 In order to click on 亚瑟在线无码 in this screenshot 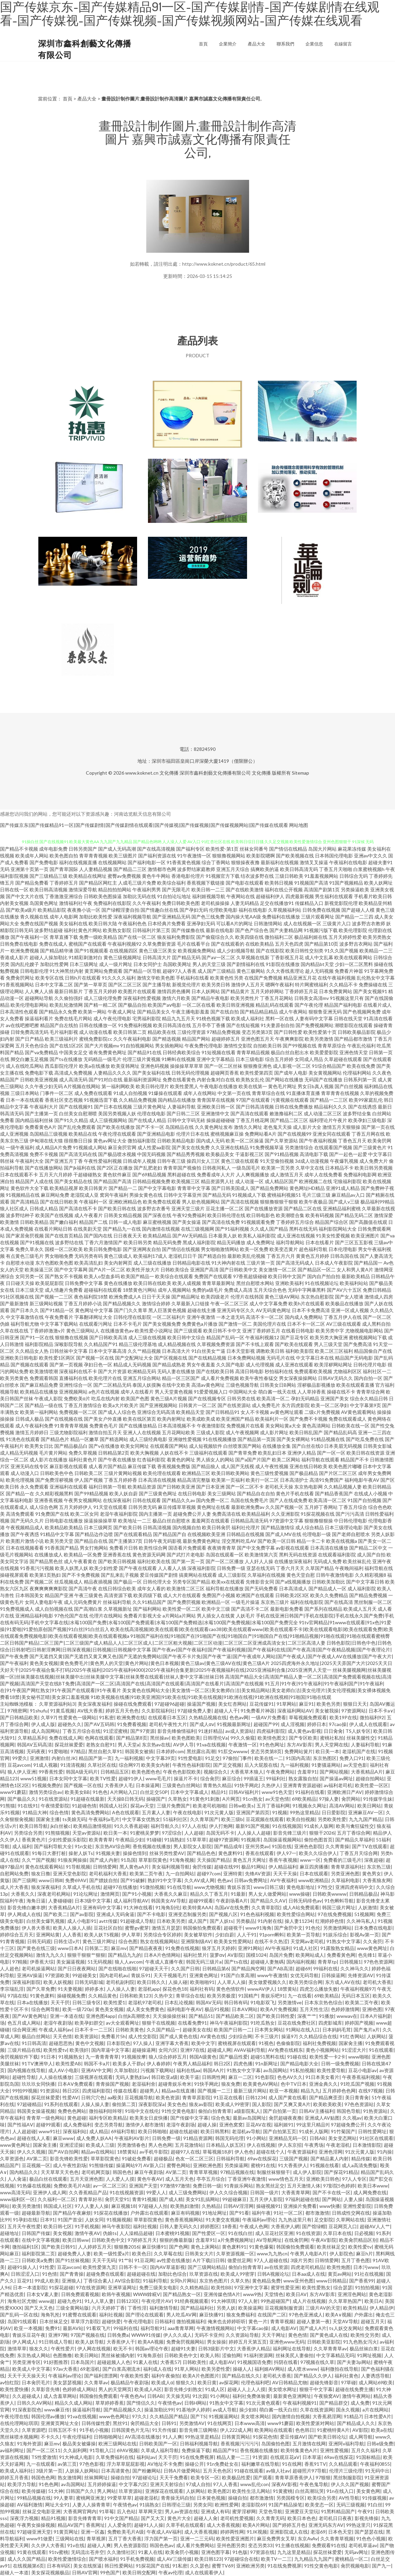, I will do `click(260, 1568)`.